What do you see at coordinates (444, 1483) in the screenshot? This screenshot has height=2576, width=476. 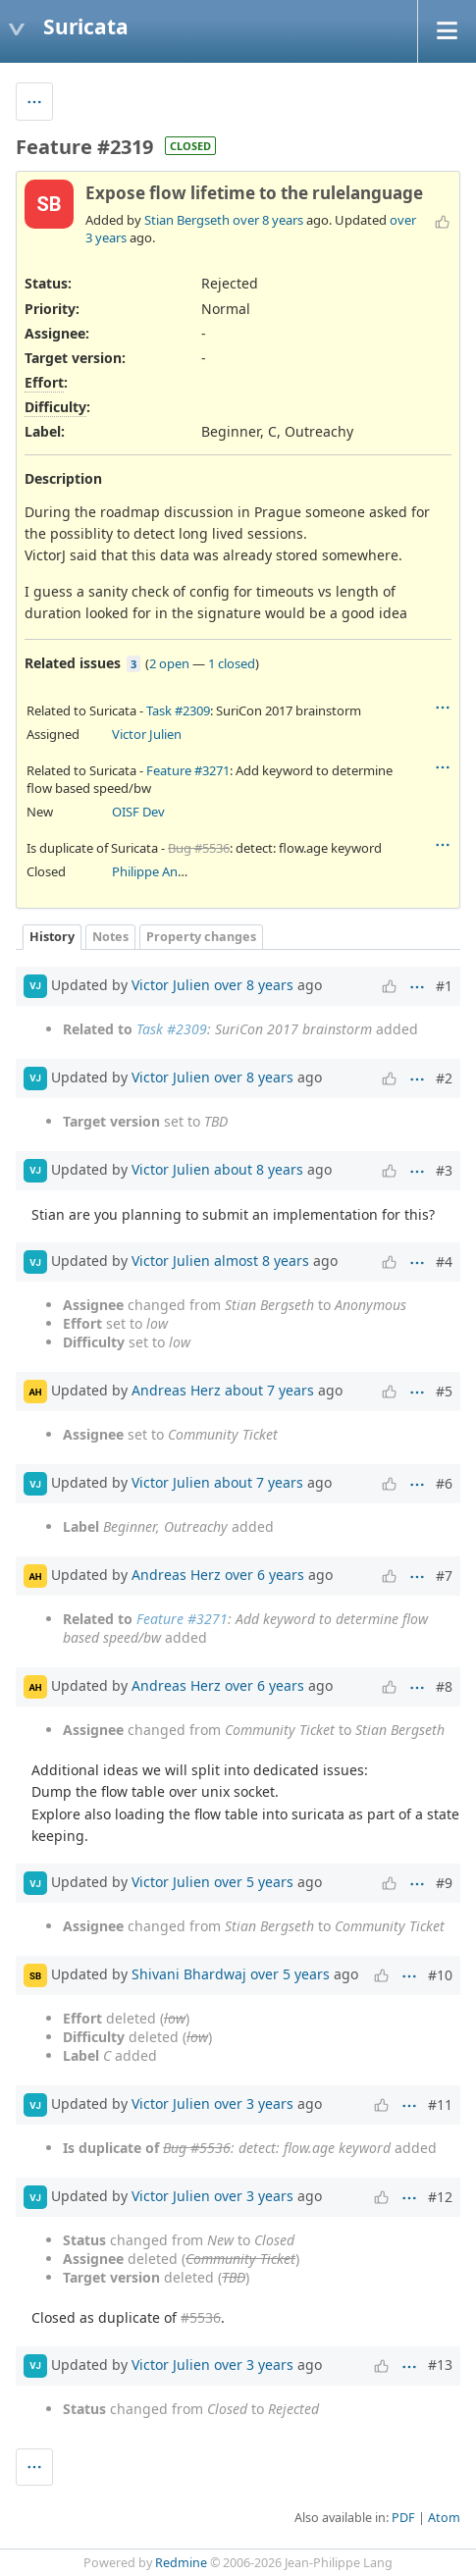 I see `#6` at bounding box center [444, 1483].